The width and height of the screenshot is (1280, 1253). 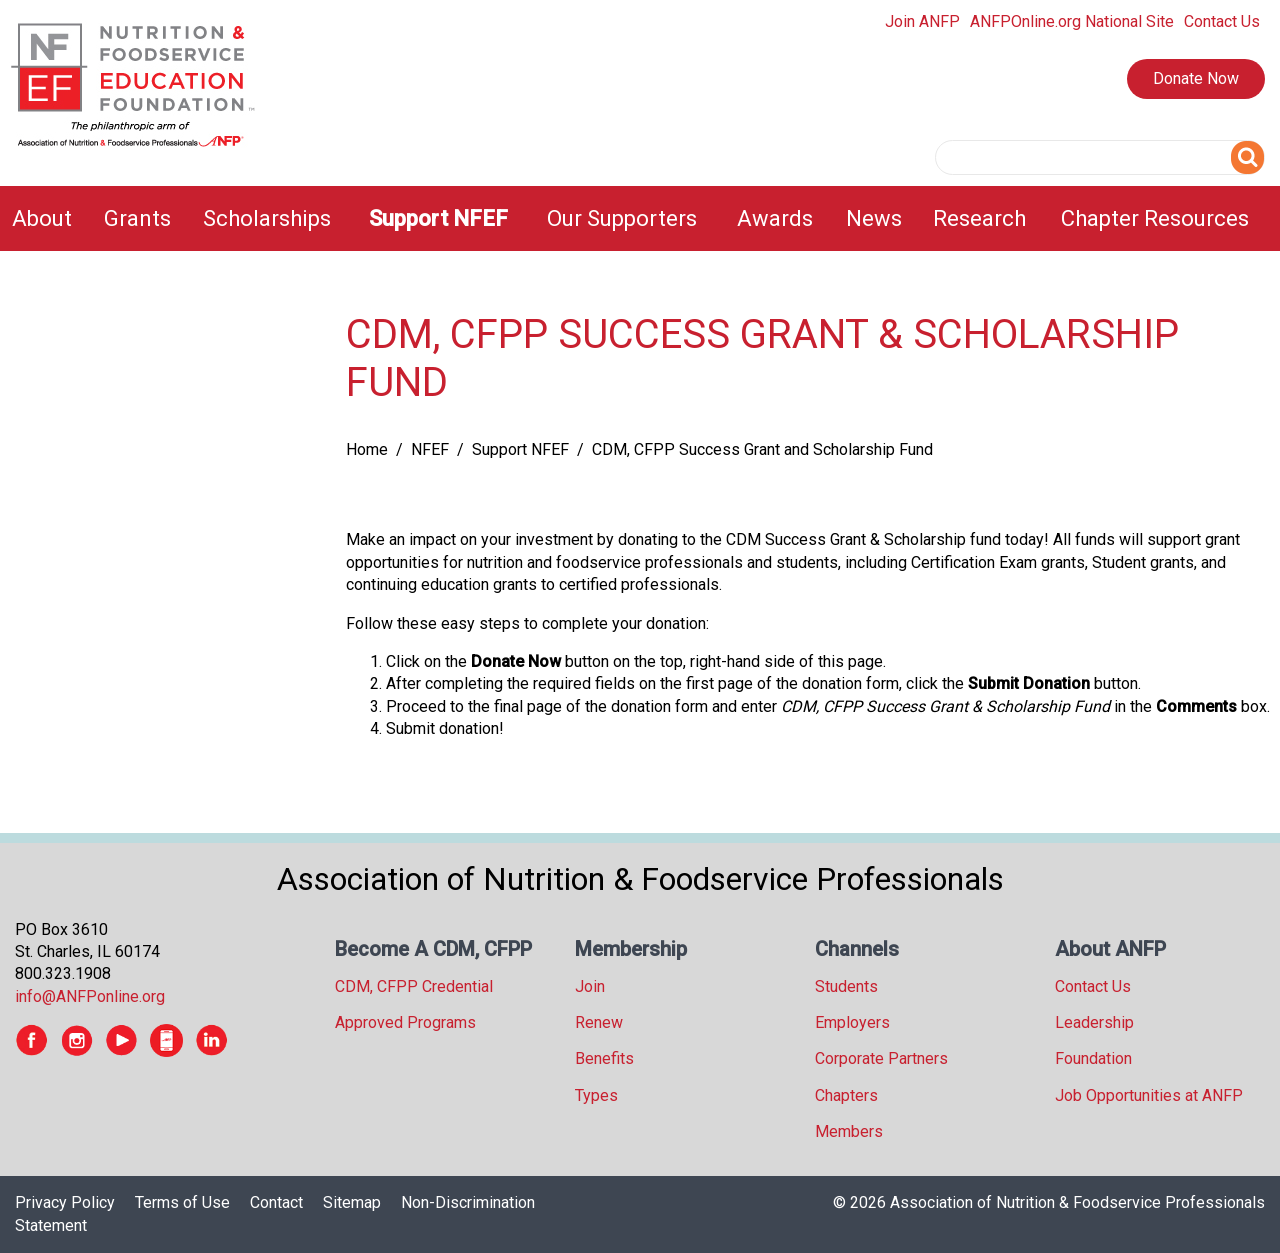 What do you see at coordinates (846, 986) in the screenshot?
I see `Students` at bounding box center [846, 986].